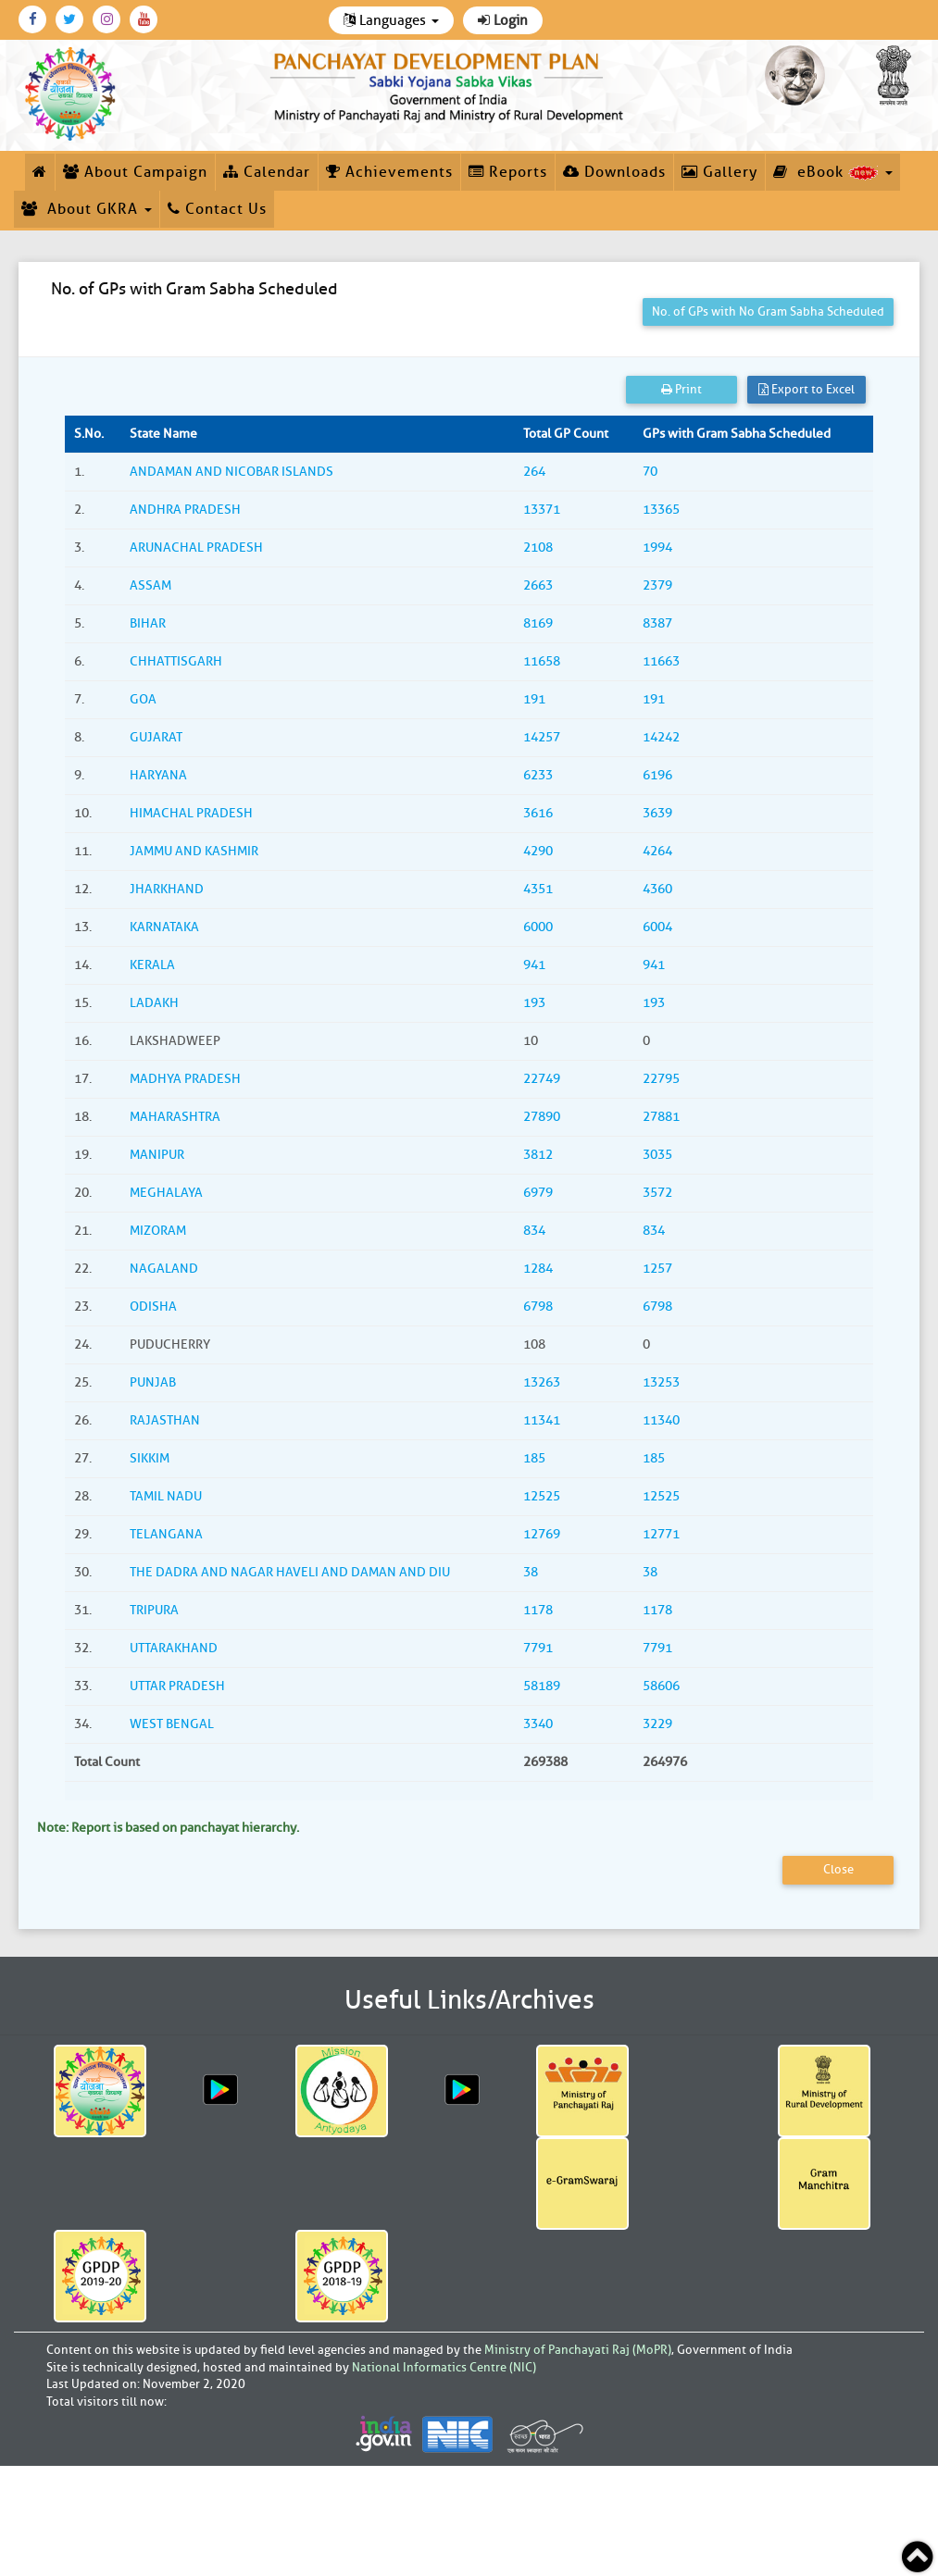  What do you see at coordinates (538, 1648) in the screenshot?
I see `7791` at bounding box center [538, 1648].